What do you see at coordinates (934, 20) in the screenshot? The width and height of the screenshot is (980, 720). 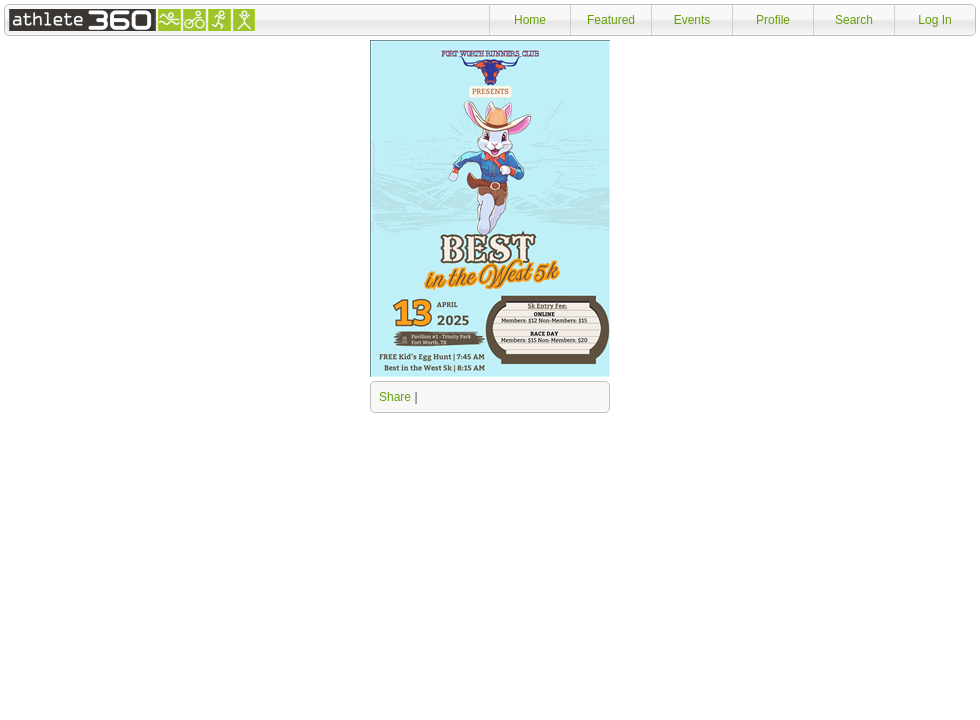 I see `Log In` at bounding box center [934, 20].